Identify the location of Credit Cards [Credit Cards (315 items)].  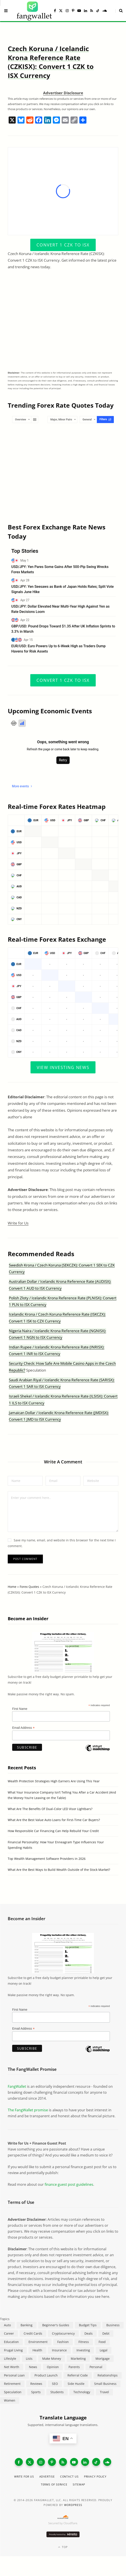
(33, 2333).